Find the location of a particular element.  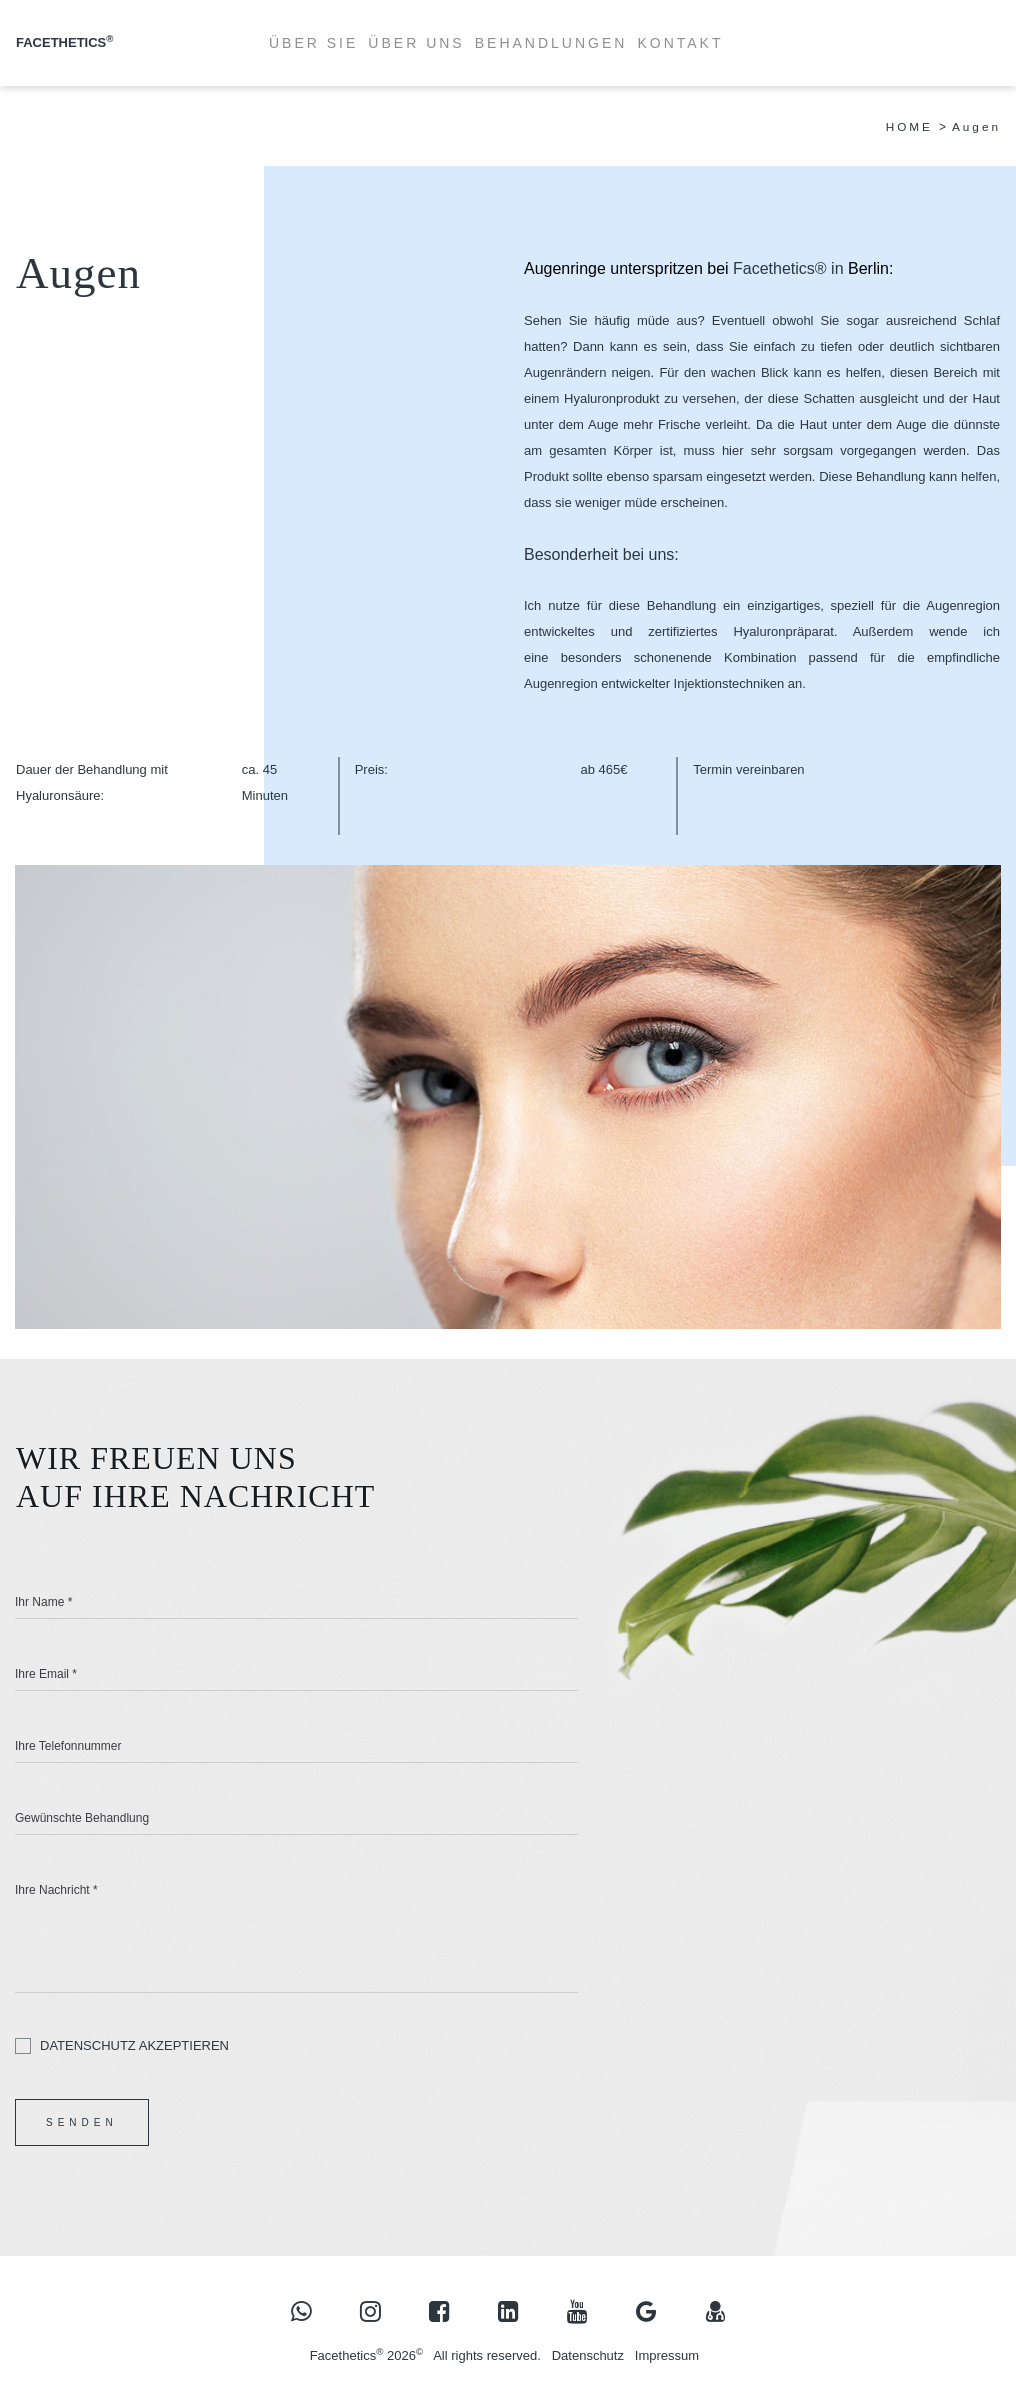

ÜBER SIE is located at coordinates (313, 43).